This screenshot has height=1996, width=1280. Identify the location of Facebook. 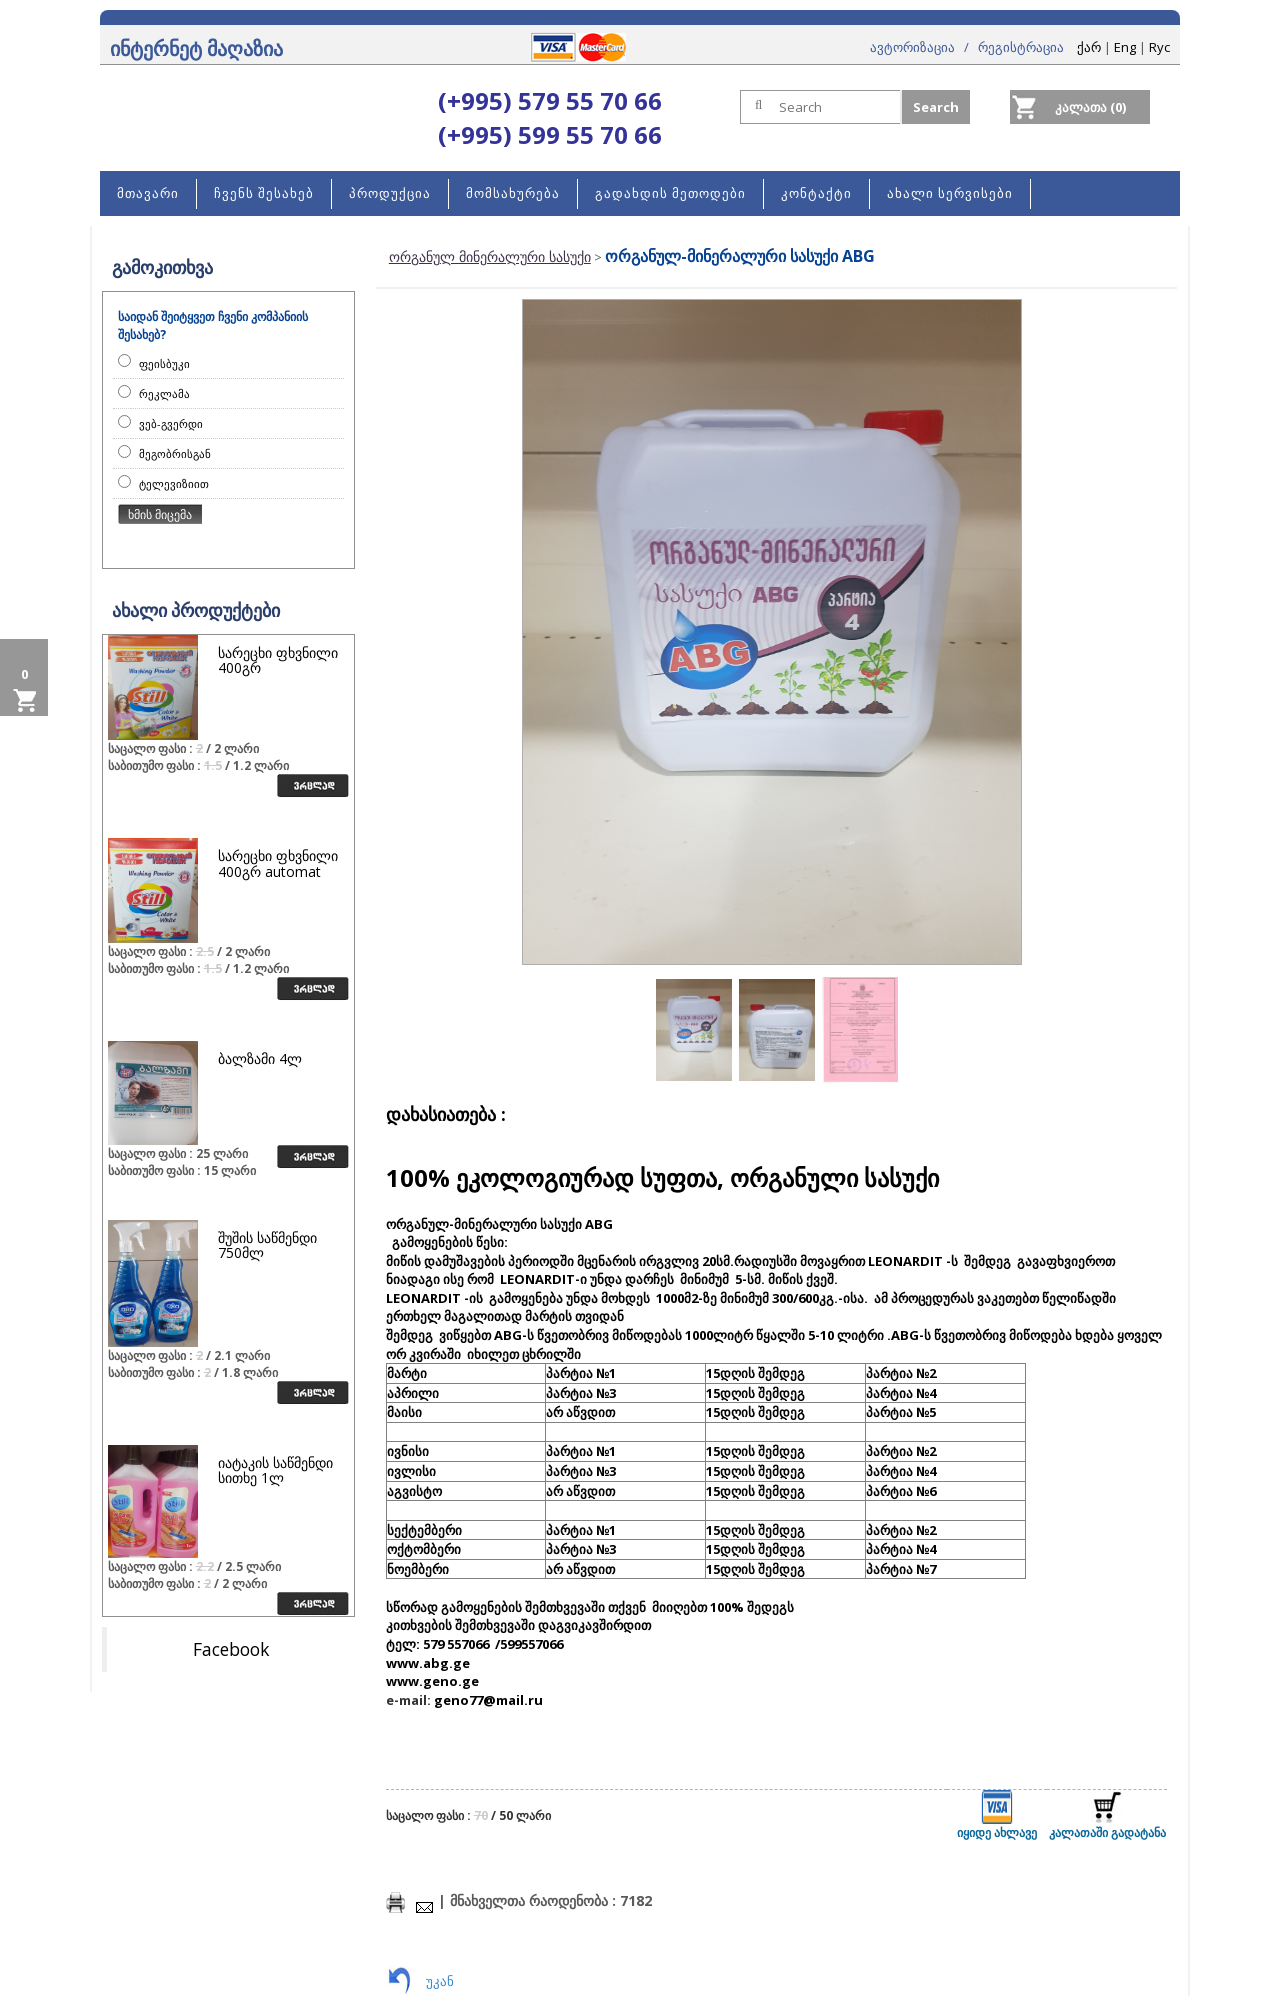
(231, 1649).